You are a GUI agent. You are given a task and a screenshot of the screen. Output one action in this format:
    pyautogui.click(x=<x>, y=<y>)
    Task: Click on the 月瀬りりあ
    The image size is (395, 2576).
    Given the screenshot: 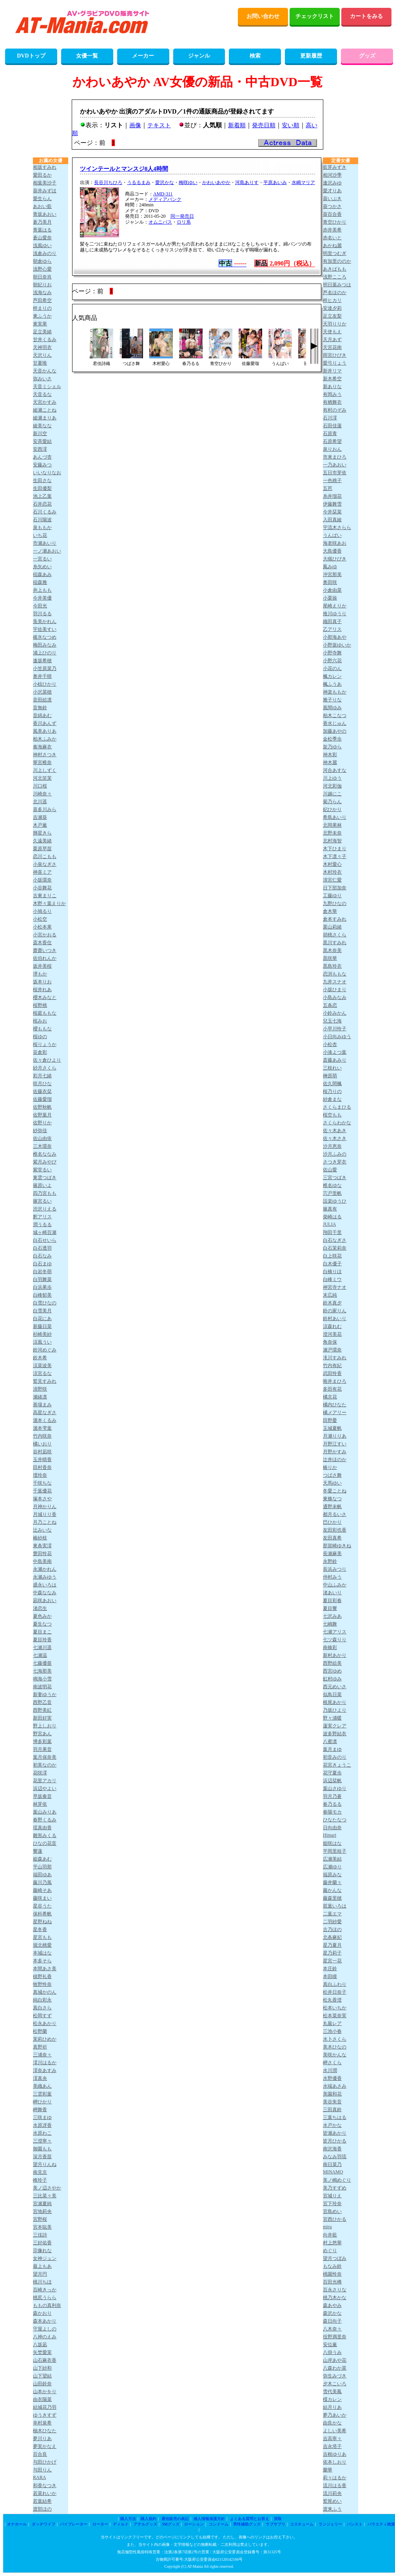 What is the action you would take?
    pyautogui.click(x=334, y=1436)
    